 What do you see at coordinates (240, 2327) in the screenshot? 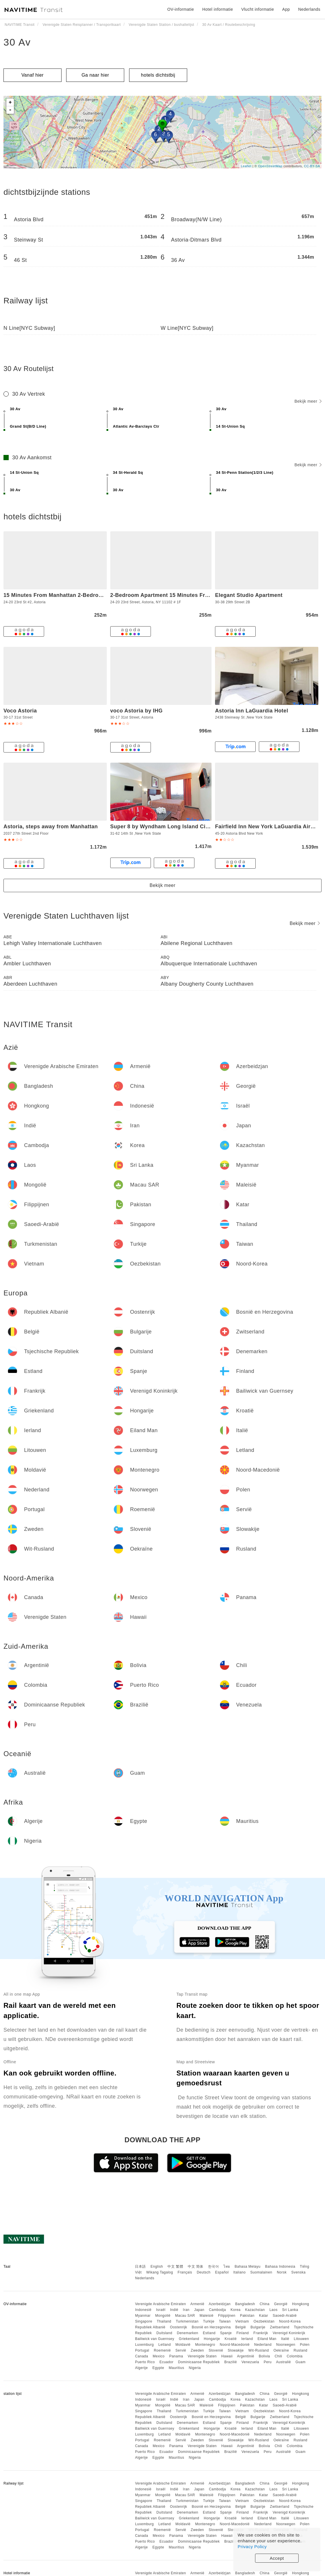
I see `België` at bounding box center [240, 2327].